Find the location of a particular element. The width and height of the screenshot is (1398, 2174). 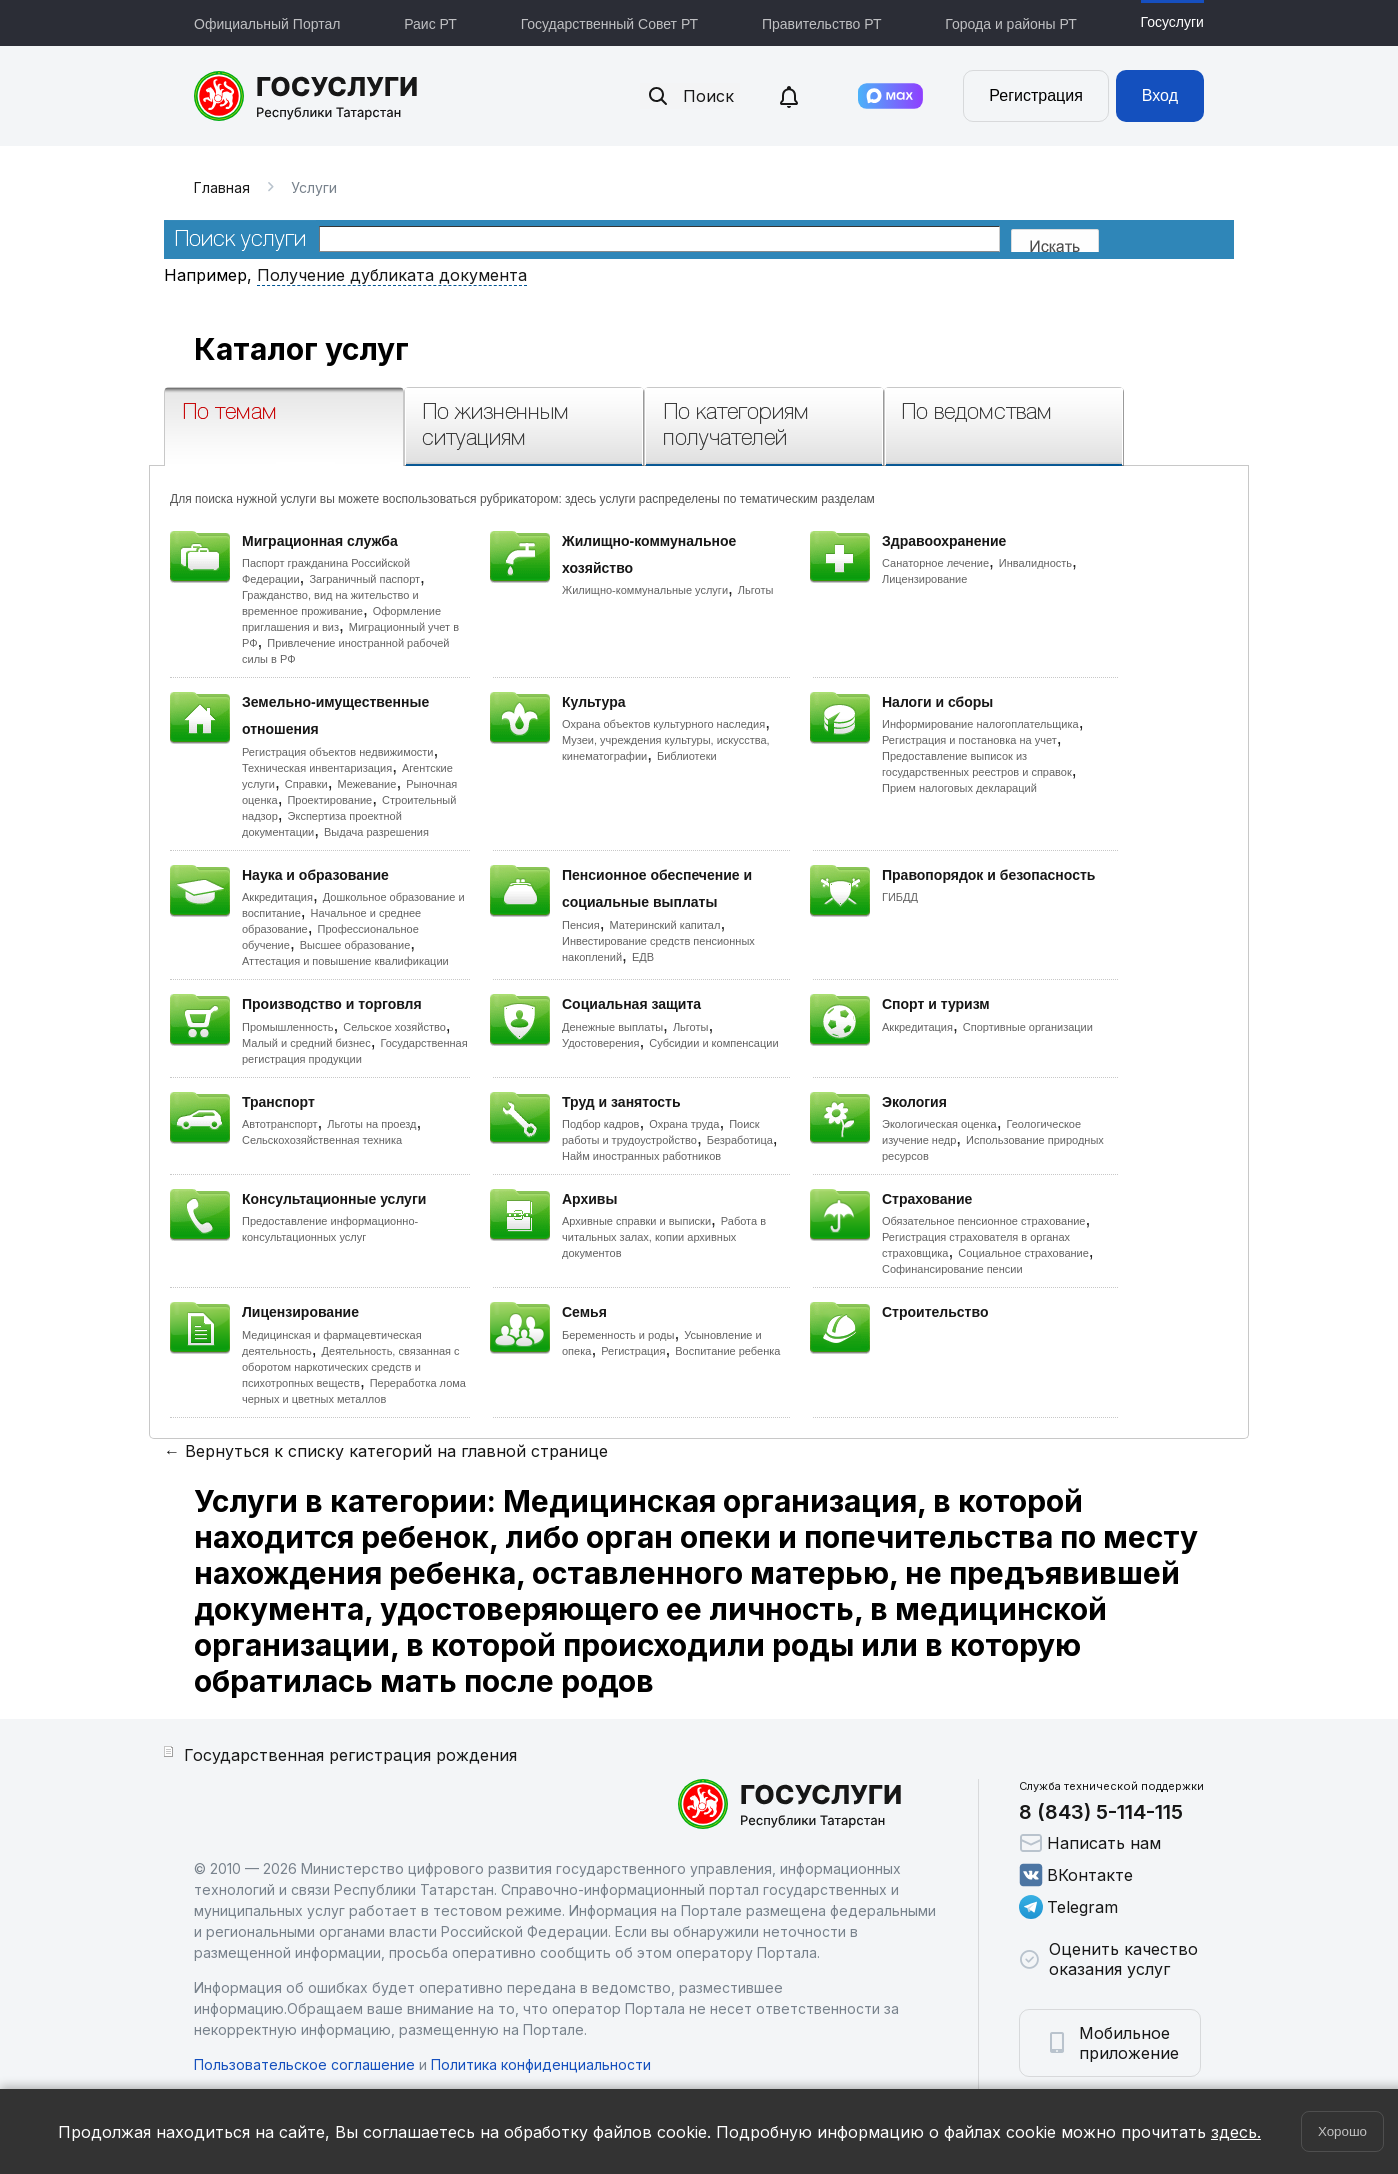

Написать нам is located at coordinates (1090, 1843).